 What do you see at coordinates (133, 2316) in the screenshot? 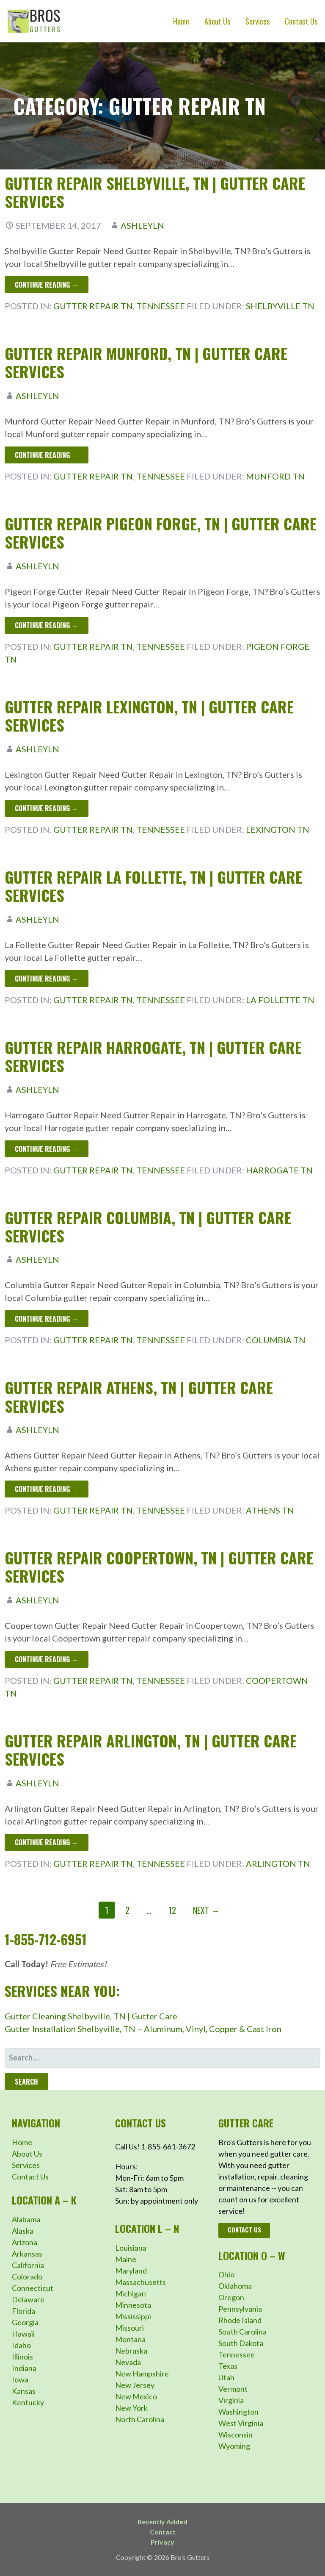
I see `Mississippi` at bounding box center [133, 2316].